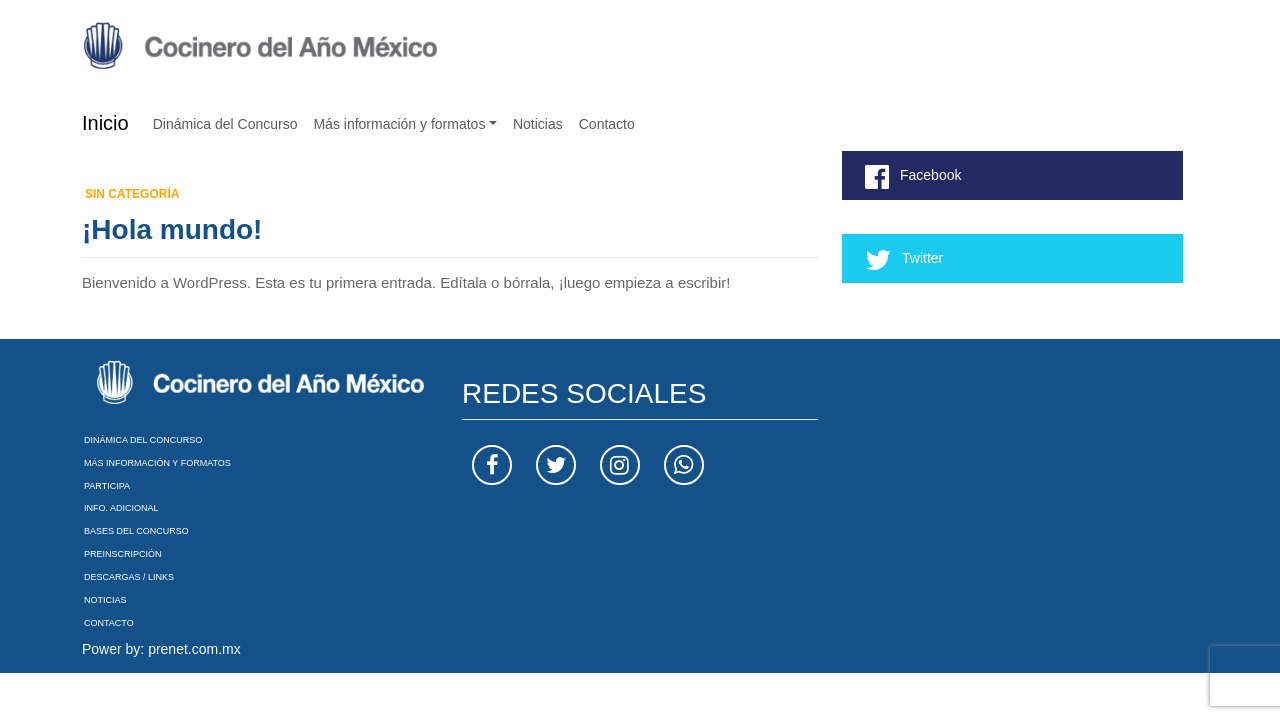  I want to click on Inicio, so click(105, 123).